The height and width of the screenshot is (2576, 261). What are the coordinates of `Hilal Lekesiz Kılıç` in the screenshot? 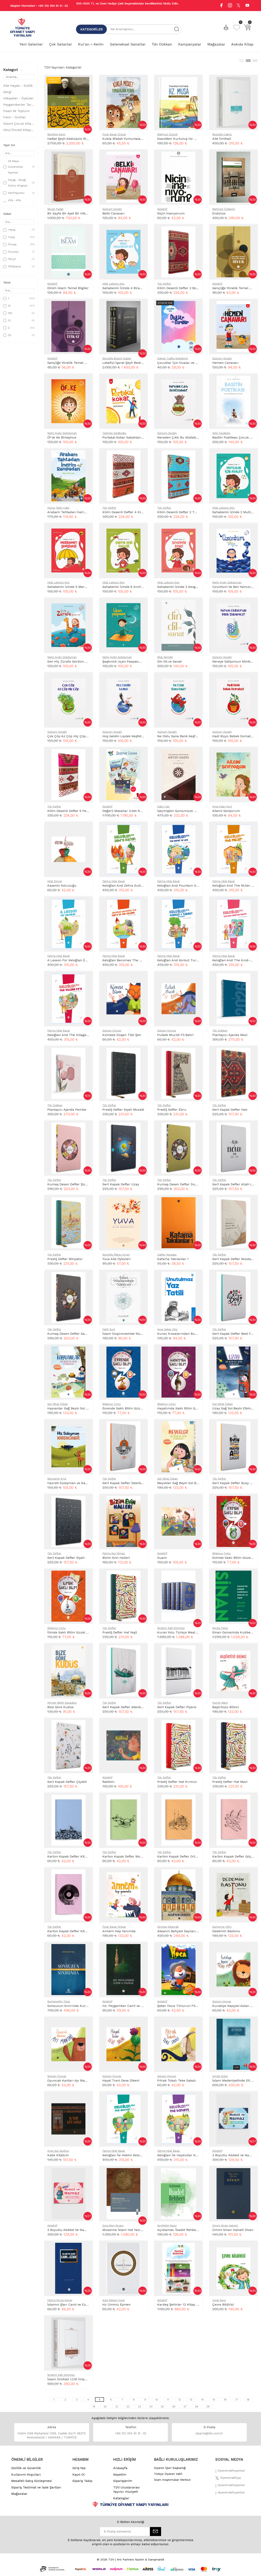 It's located at (113, 286).